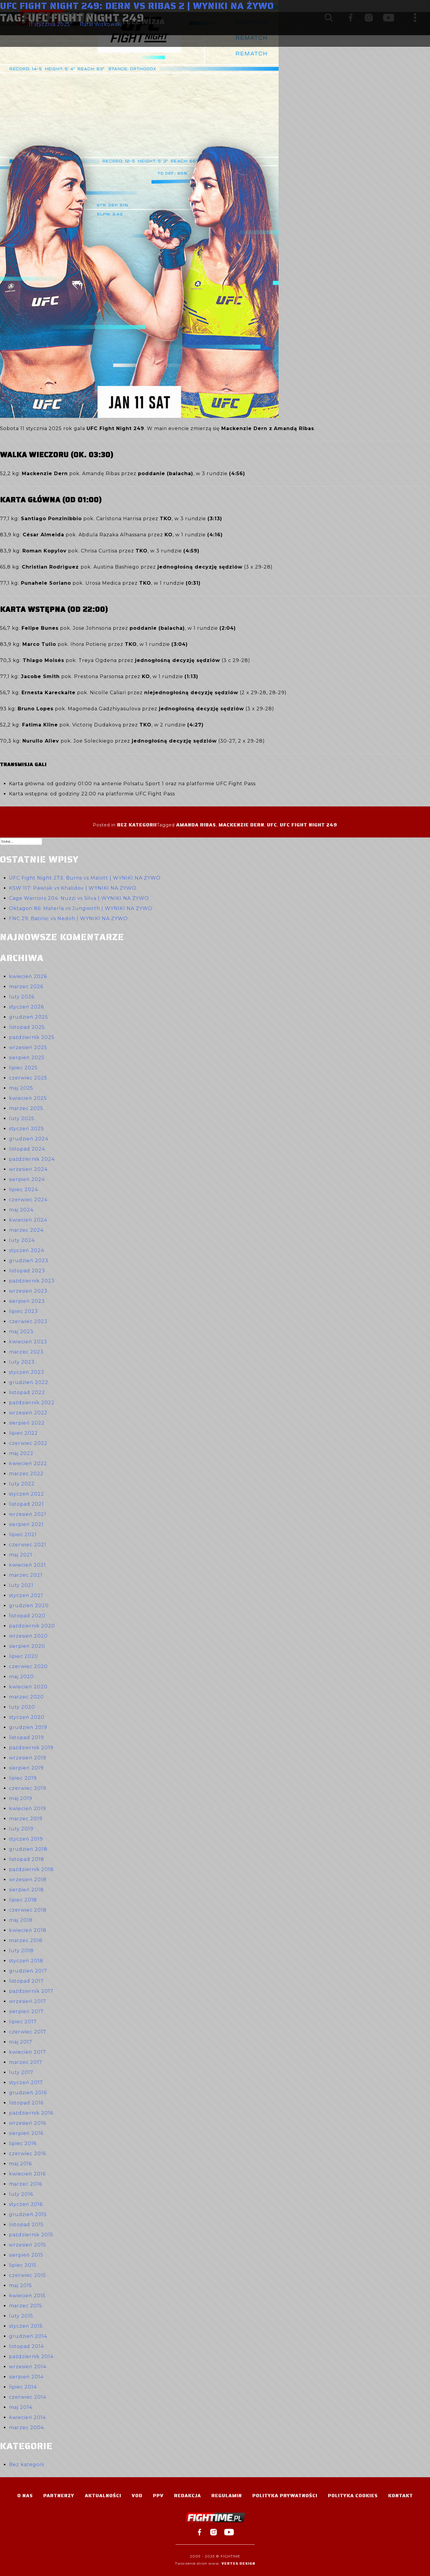 The height and width of the screenshot is (2576, 430). Describe the element at coordinates (27, 1301) in the screenshot. I see `sierpień 2023` at that location.